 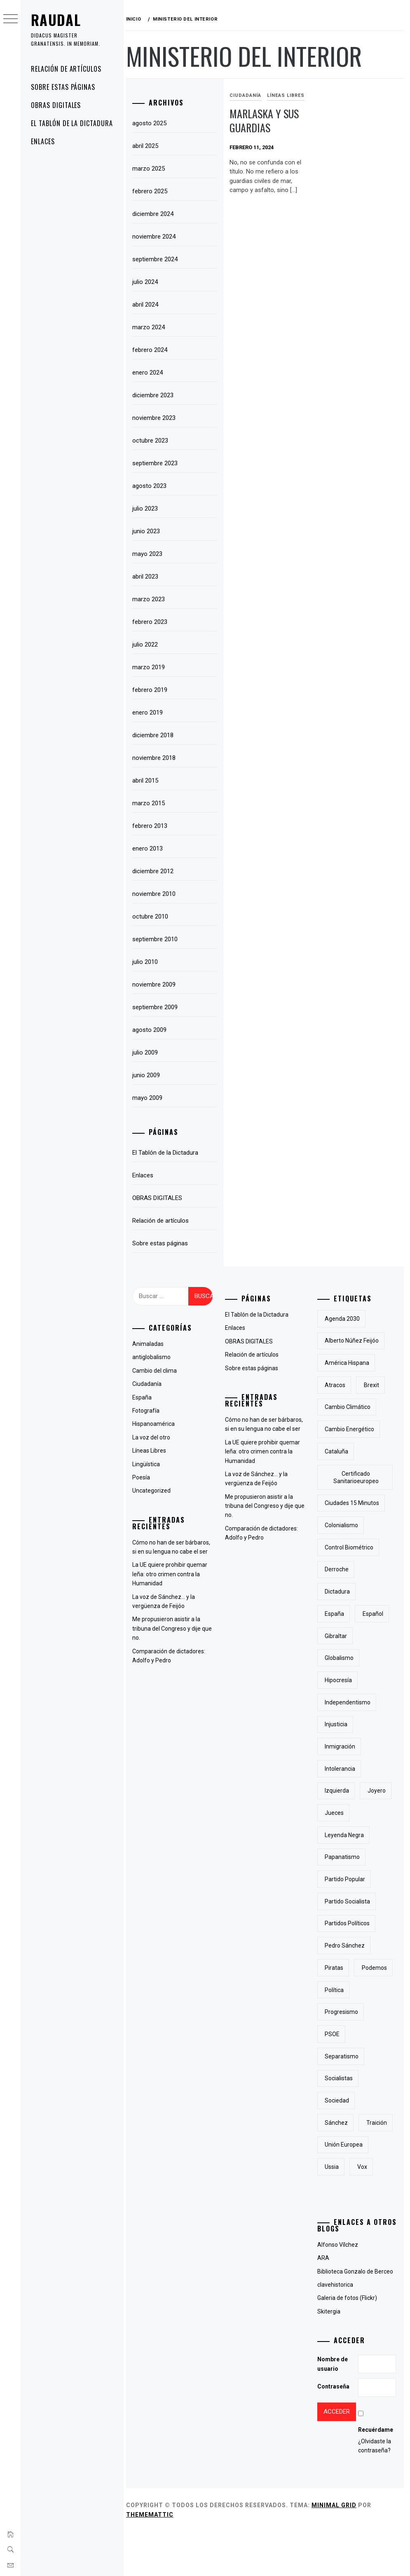 What do you see at coordinates (343, 1857) in the screenshot?
I see `papanatismo [papanatismo (3 elementos)]` at bounding box center [343, 1857].